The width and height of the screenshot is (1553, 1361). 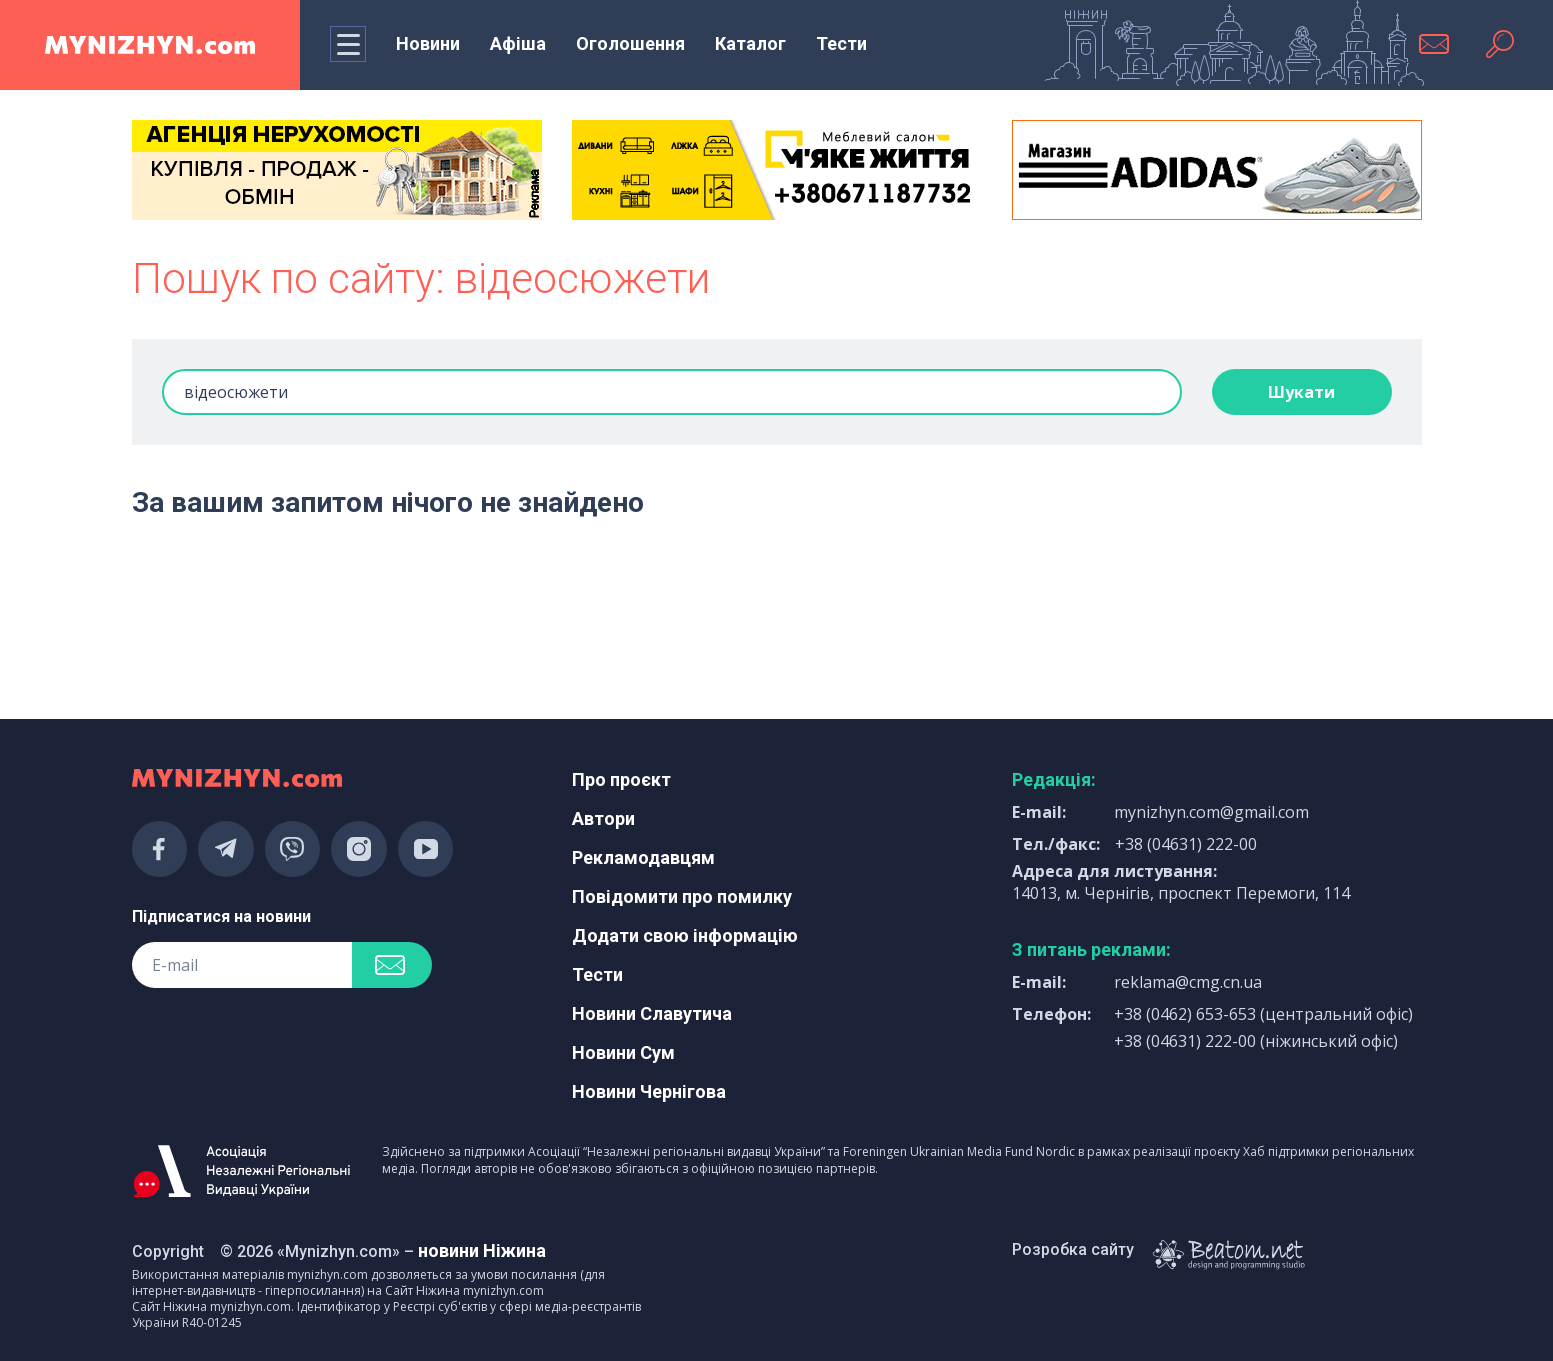 I want to click on Повідомити про помилку, so click(x=682, y=896).